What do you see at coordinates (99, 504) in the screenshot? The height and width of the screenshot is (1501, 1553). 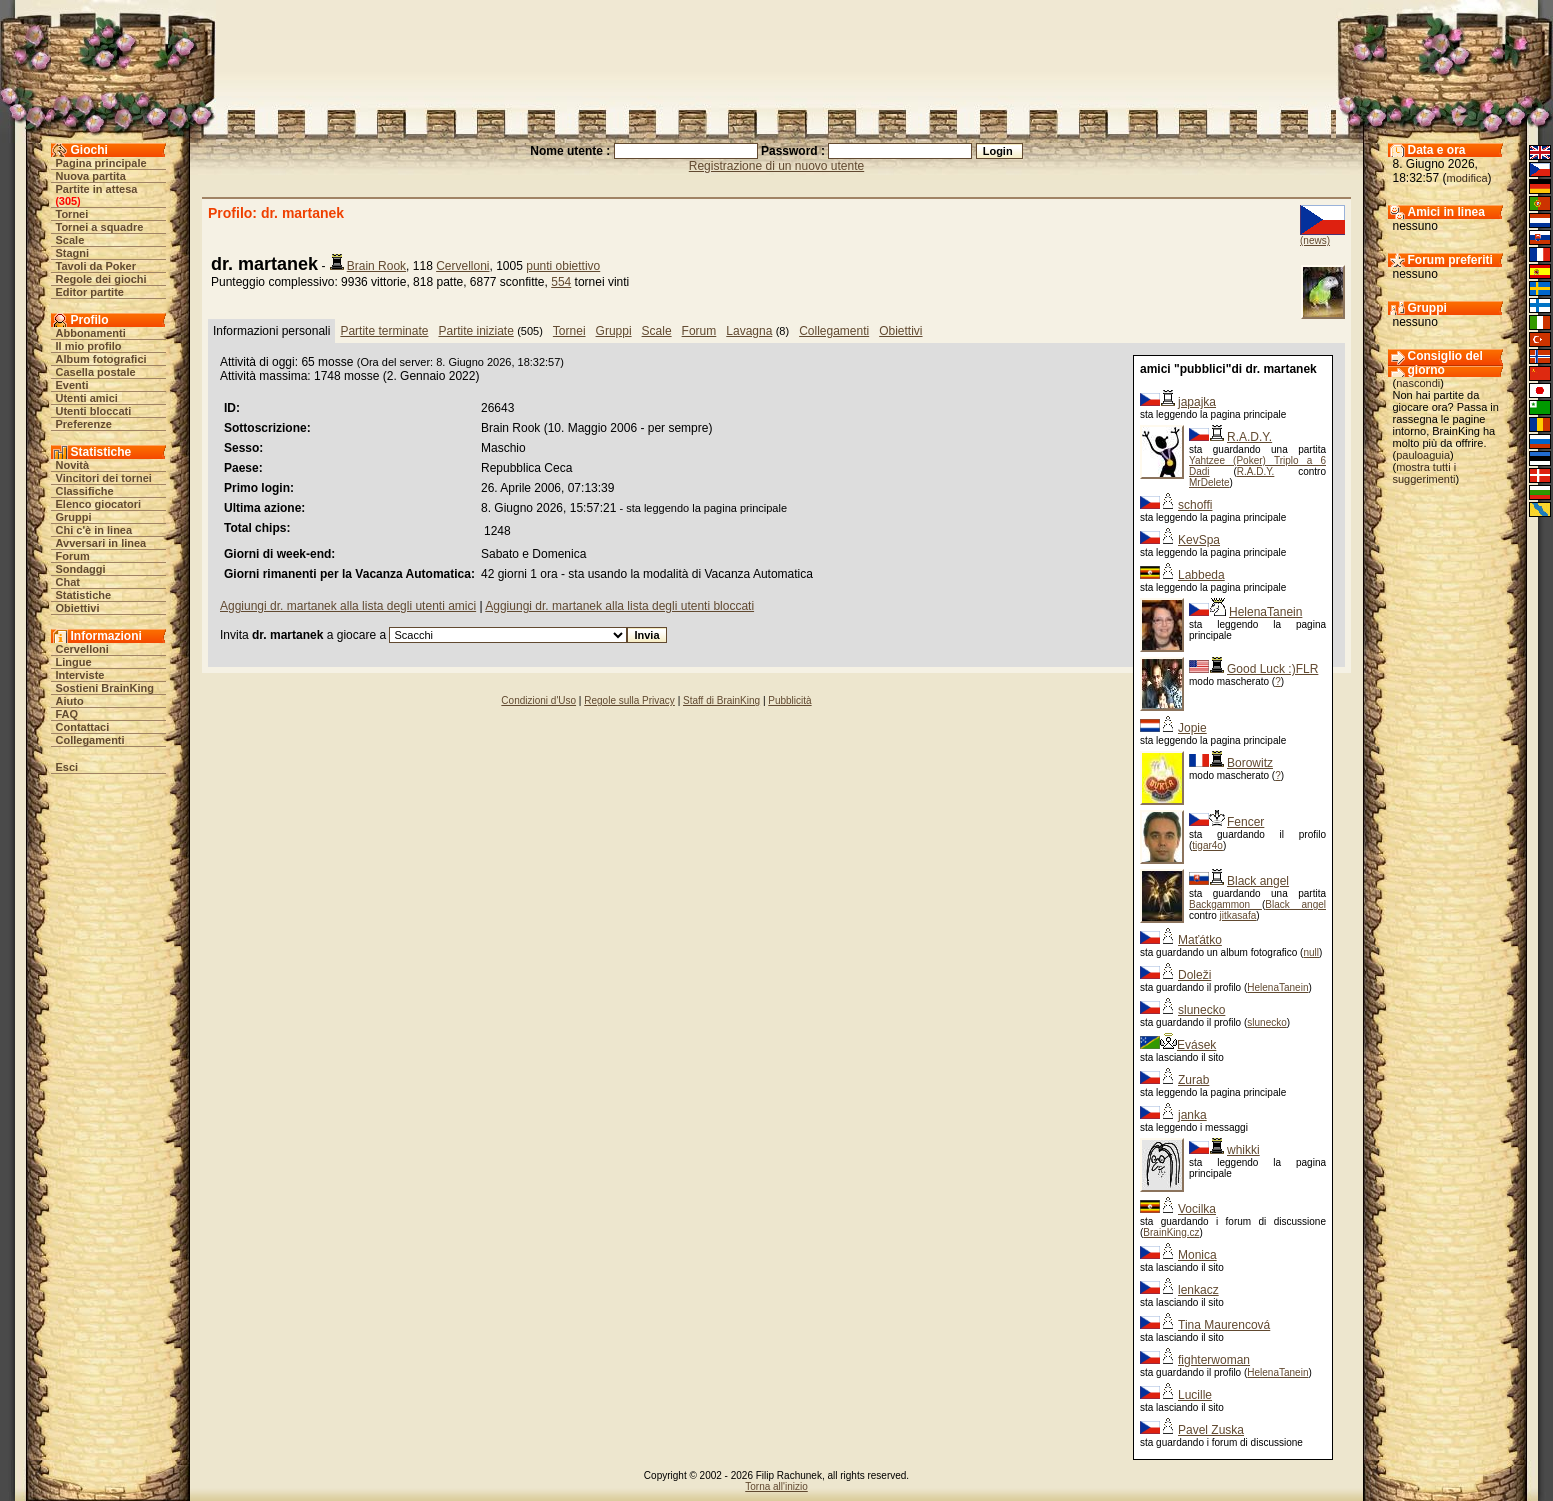 I see `Elenco giocatori` at bounding box center [99, 504].